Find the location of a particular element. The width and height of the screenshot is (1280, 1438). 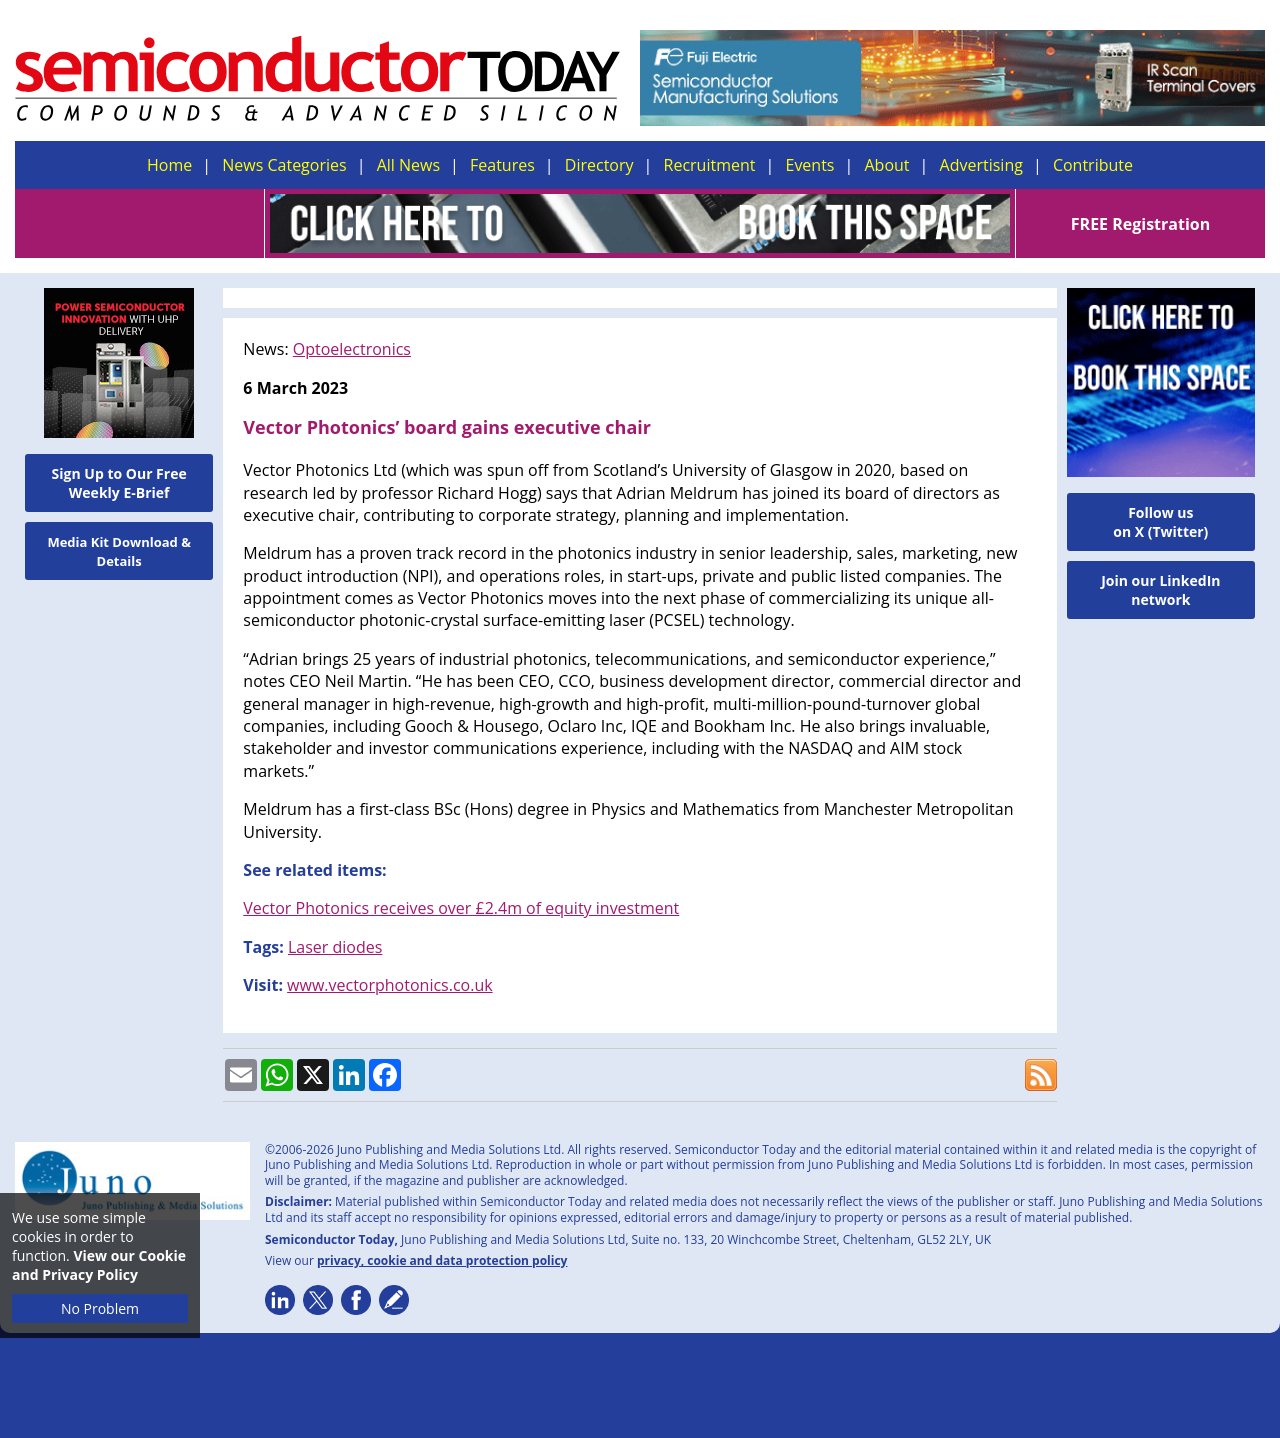

Laser diodes is located at coordinates (335, 947).